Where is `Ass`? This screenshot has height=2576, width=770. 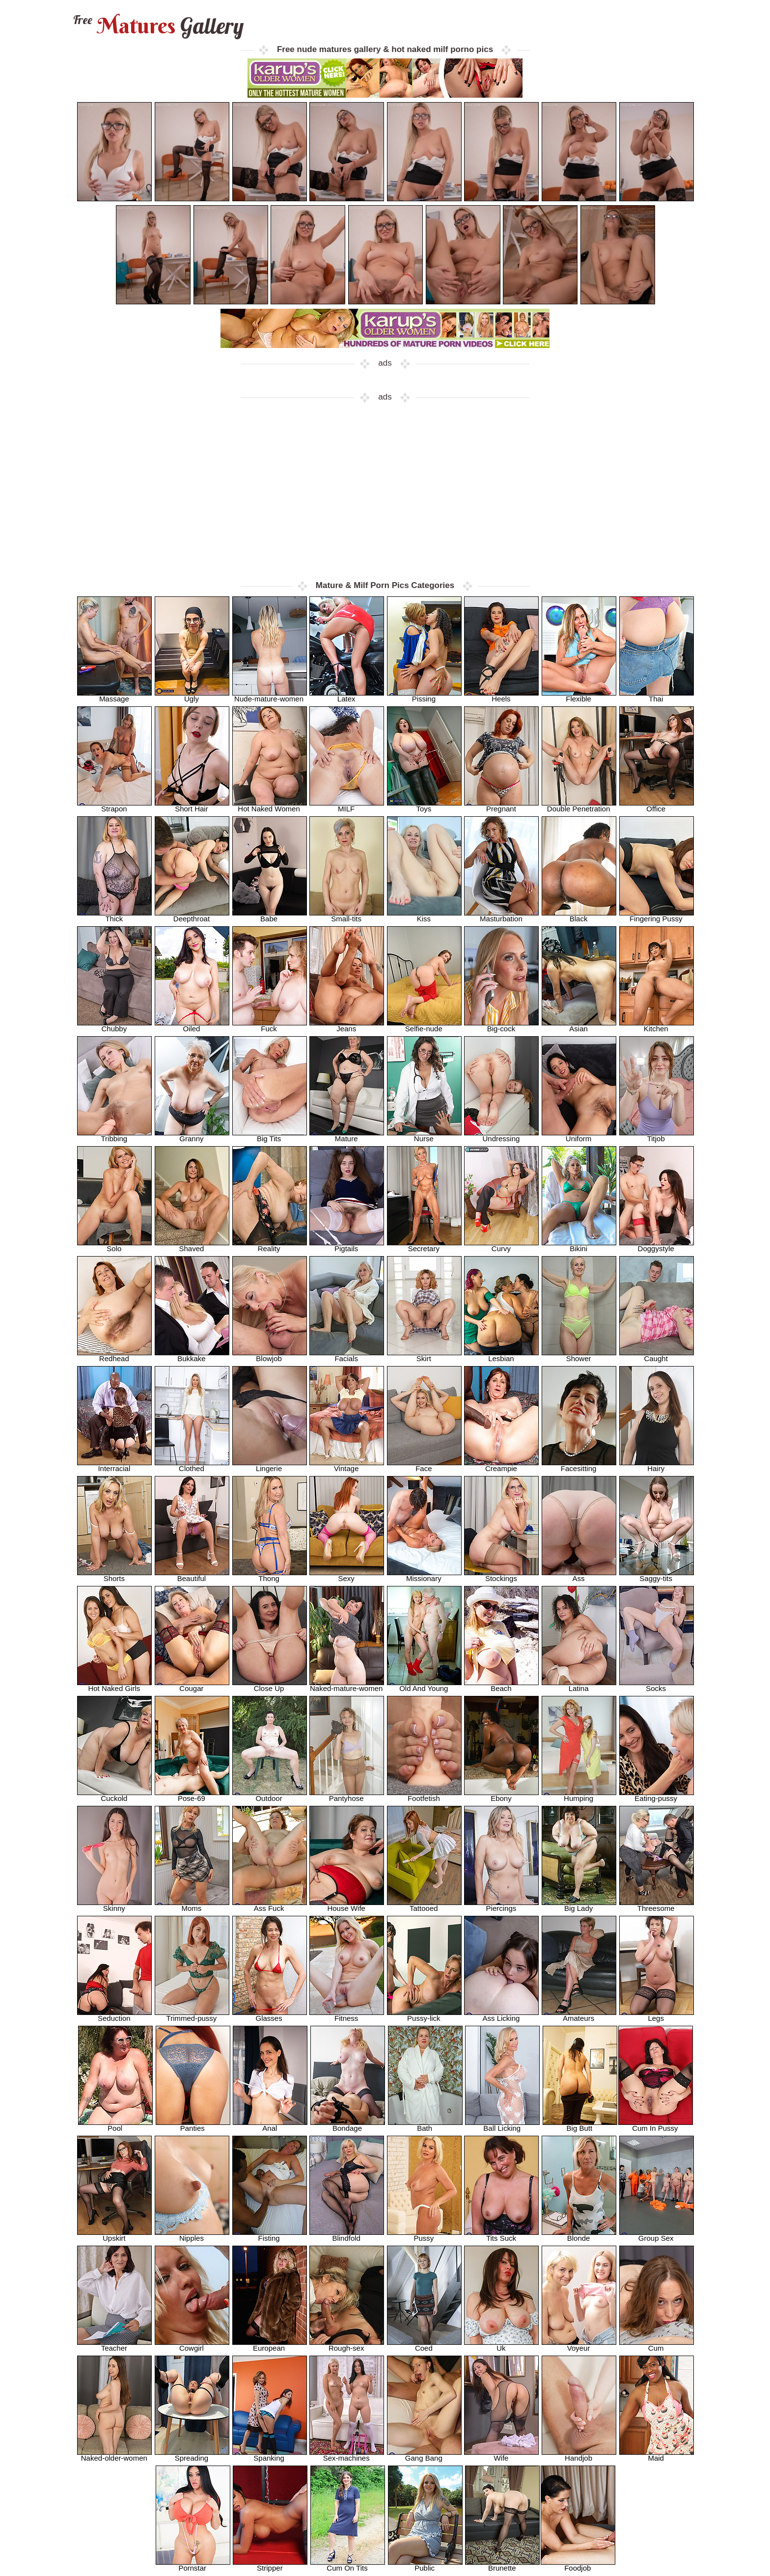
Ass is located at coordinates (579, 1575).